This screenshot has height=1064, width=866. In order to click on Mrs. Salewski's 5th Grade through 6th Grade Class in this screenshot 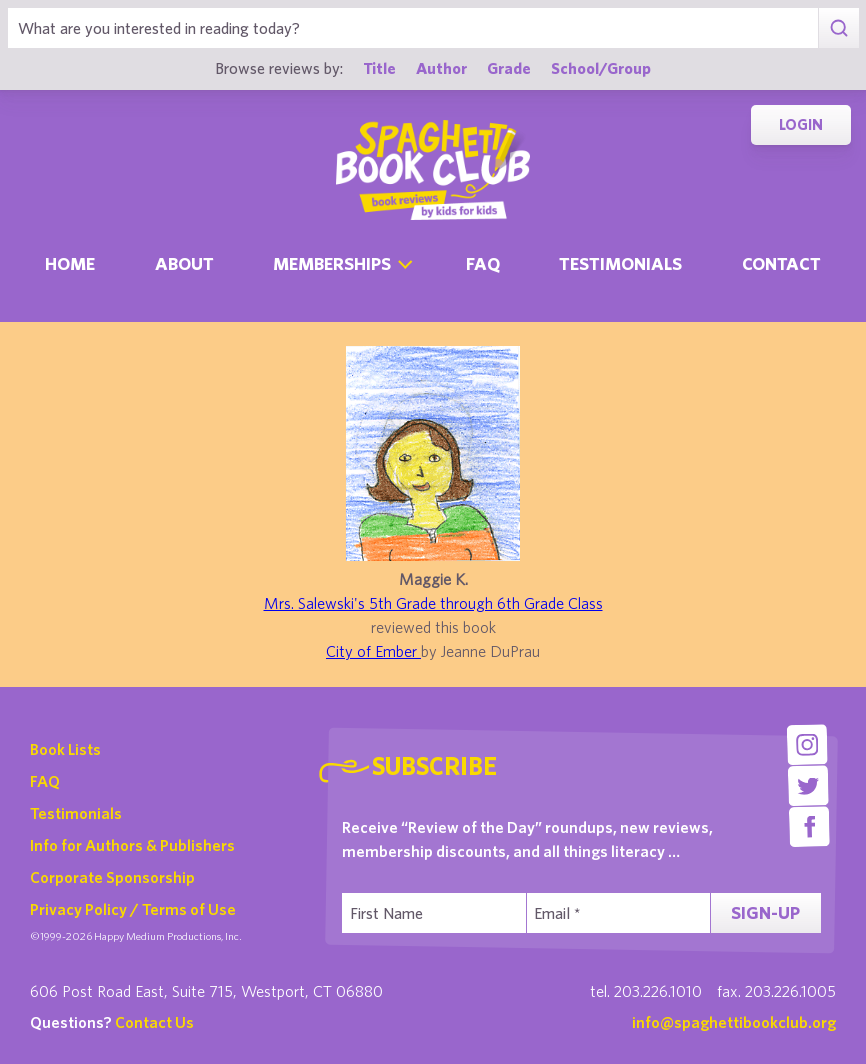, I will do `click(433, 603)`.